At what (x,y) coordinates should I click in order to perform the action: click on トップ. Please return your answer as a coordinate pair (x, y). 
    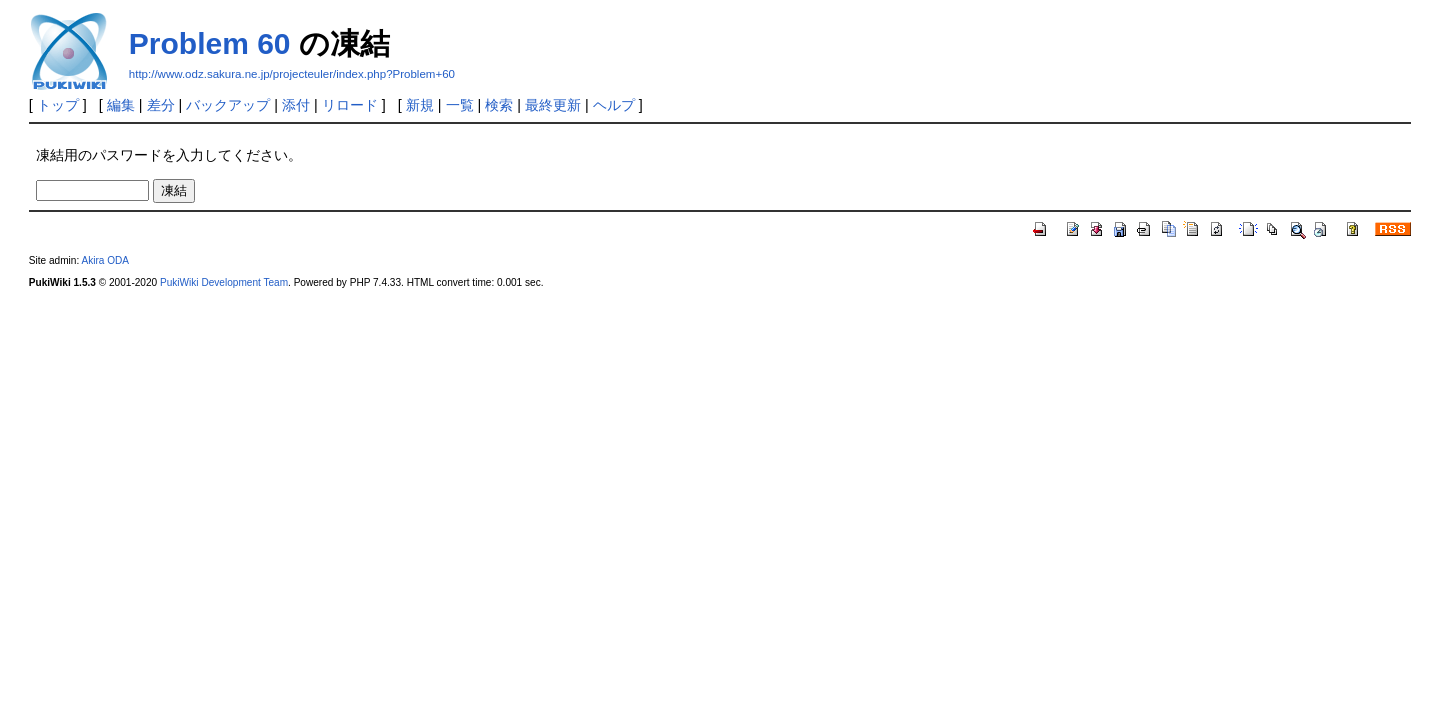
    Looking at the image, I should click on (58, 105).